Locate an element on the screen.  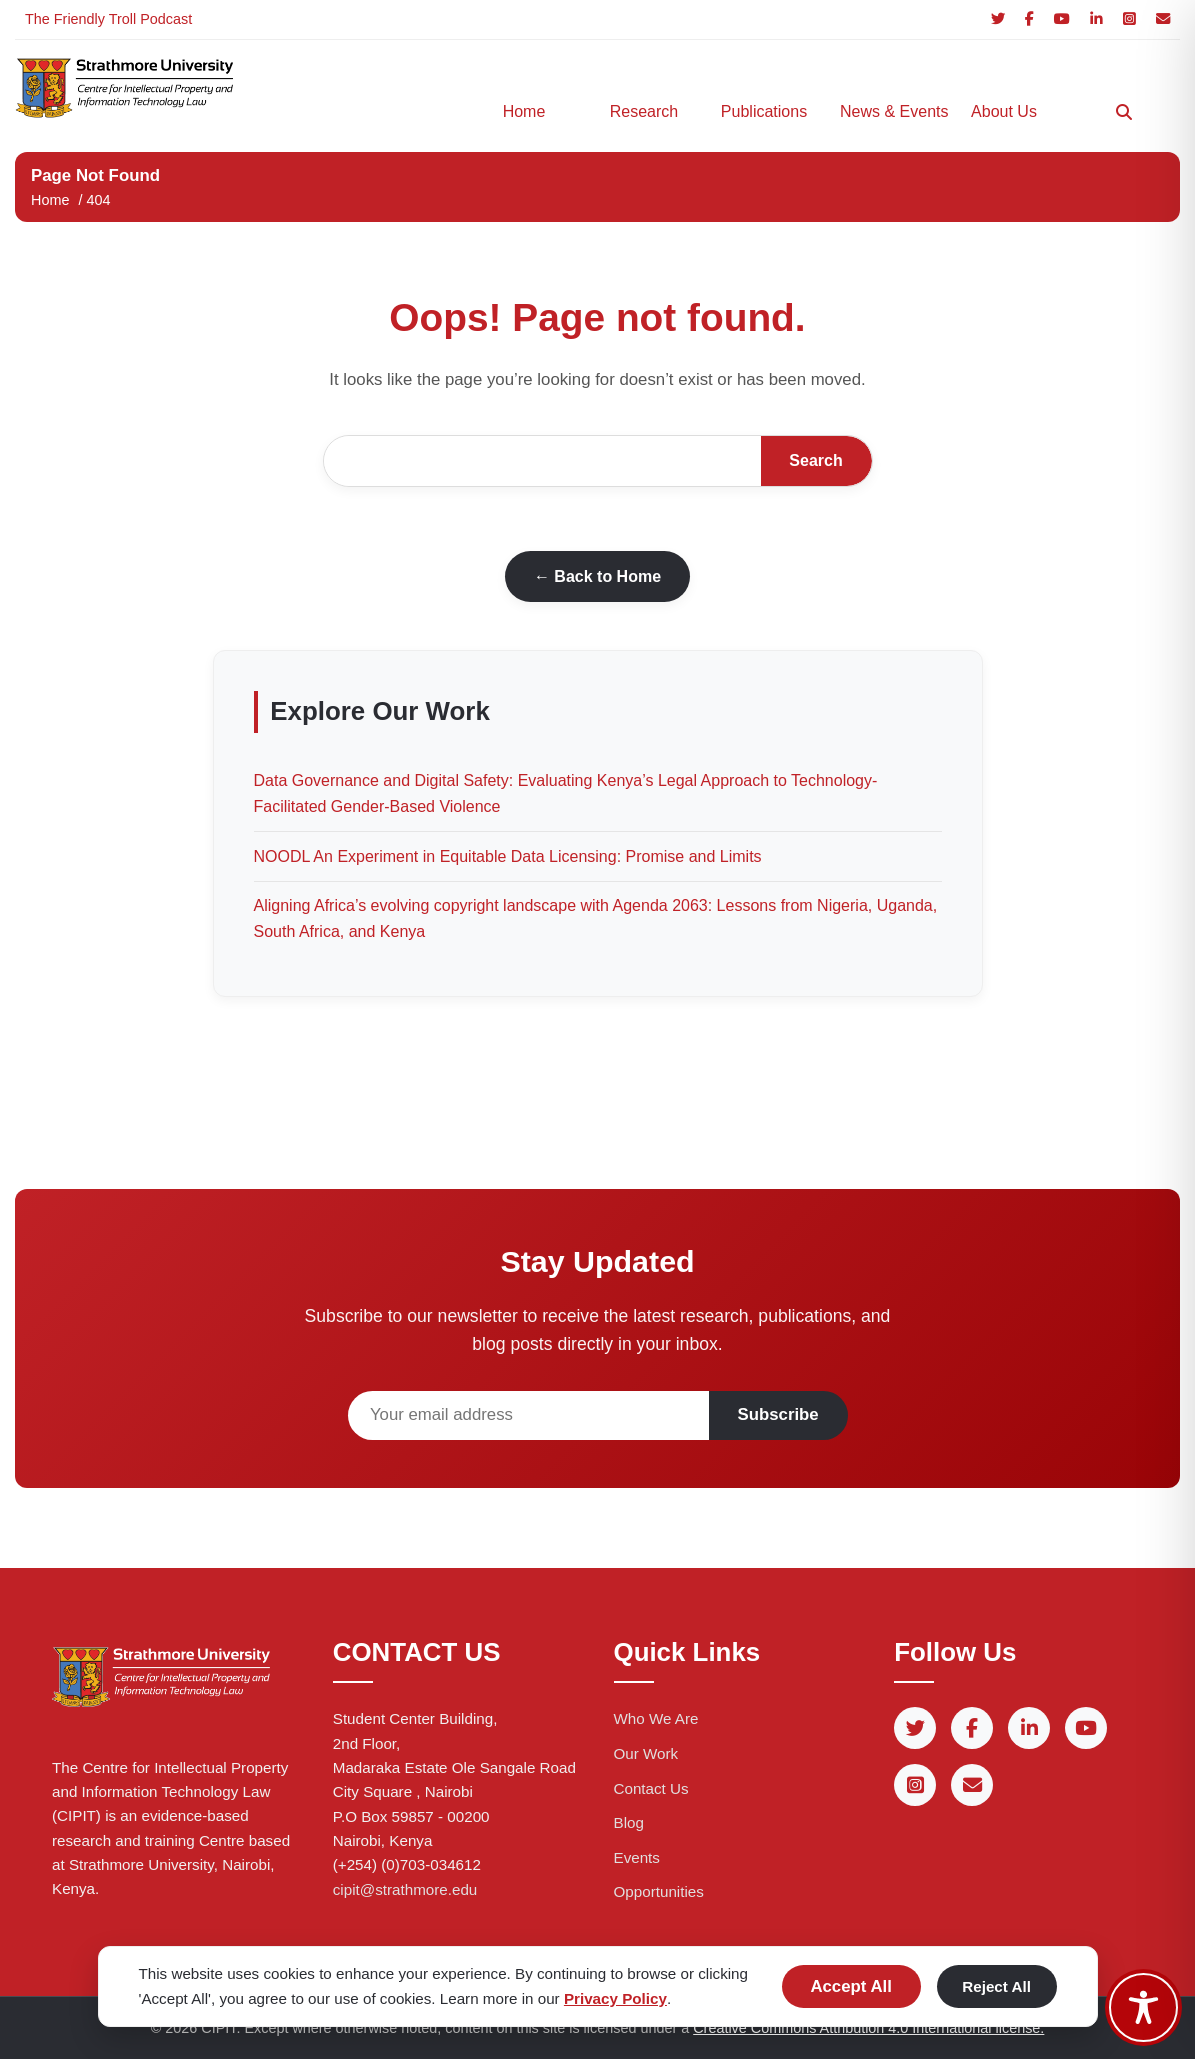
cipit@strathmore.edu is located at coordinates (405, 1889).